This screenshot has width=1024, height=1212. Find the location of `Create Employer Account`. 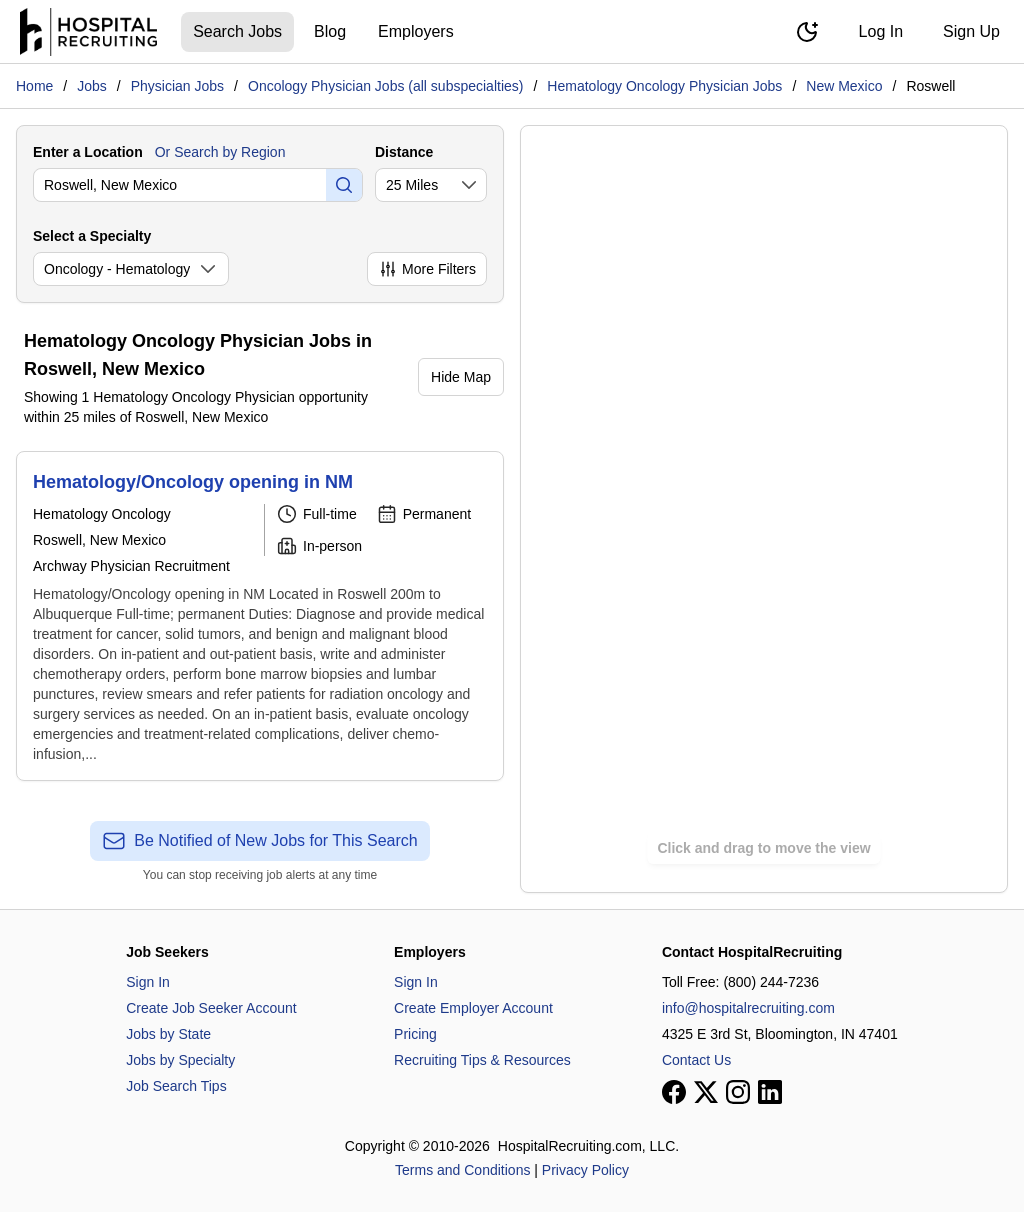

Create Employer Account is located at coordinates (473, 1008).